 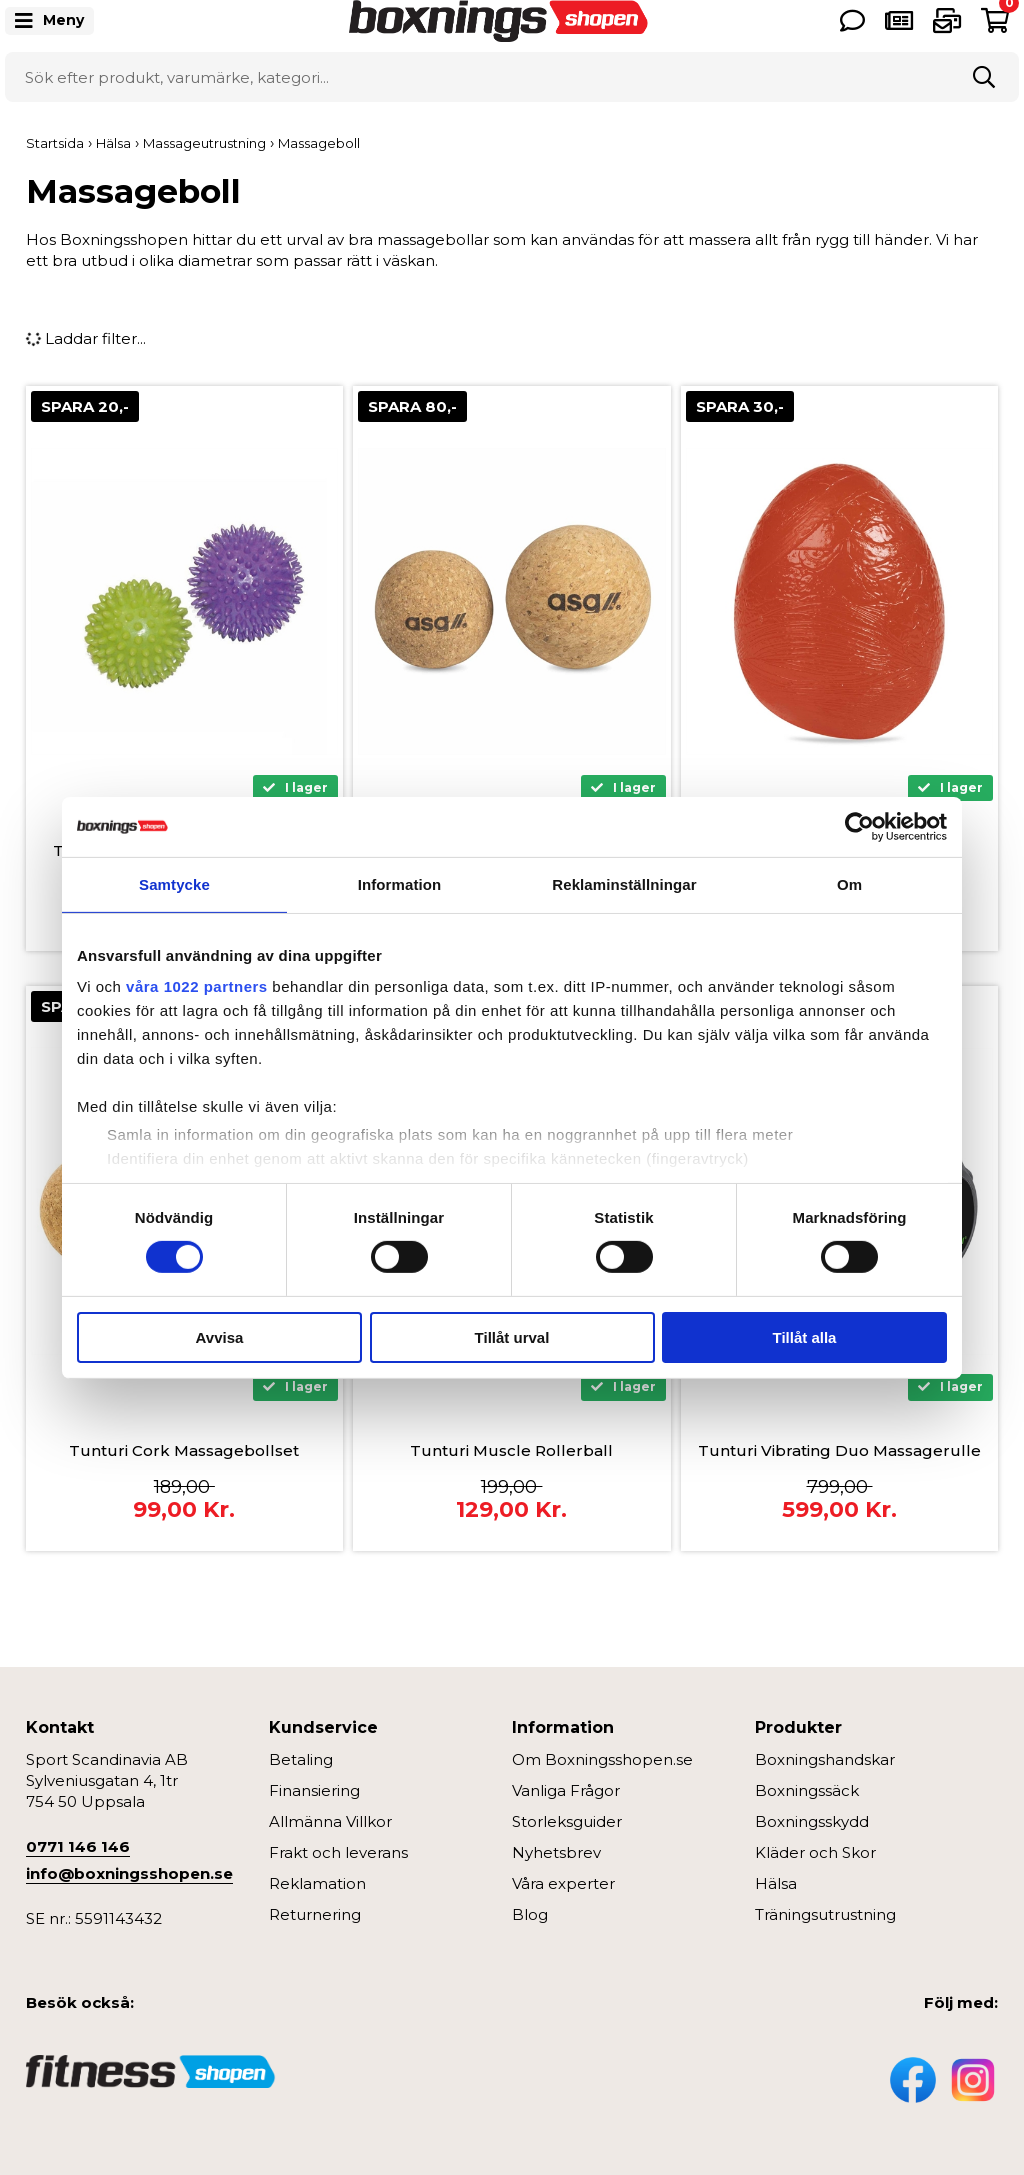 What do you see at coordinates (184, 1450) in the screenshot?
I see `Tunturi Cork Massagebollset` at bounding box center [184, 1450].